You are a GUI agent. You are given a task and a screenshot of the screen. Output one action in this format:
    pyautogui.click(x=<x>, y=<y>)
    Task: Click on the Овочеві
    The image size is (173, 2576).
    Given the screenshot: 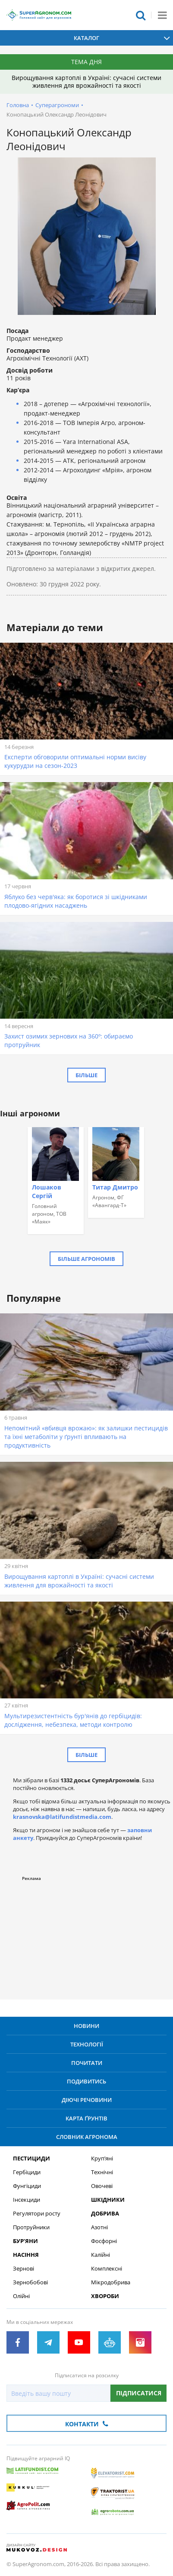 What is the action you would take?
    pyautogui.click(x=102, y=2186)
    